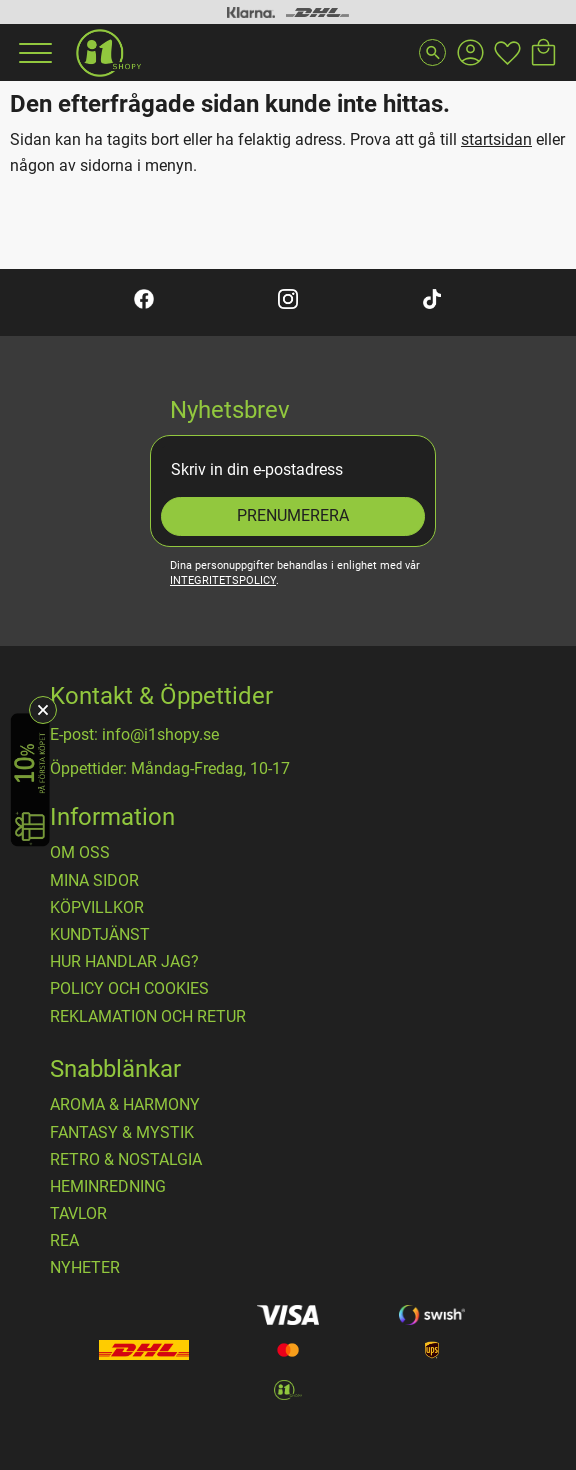  I want to click on Policy och cookies [menuitem], so click(129, 989).